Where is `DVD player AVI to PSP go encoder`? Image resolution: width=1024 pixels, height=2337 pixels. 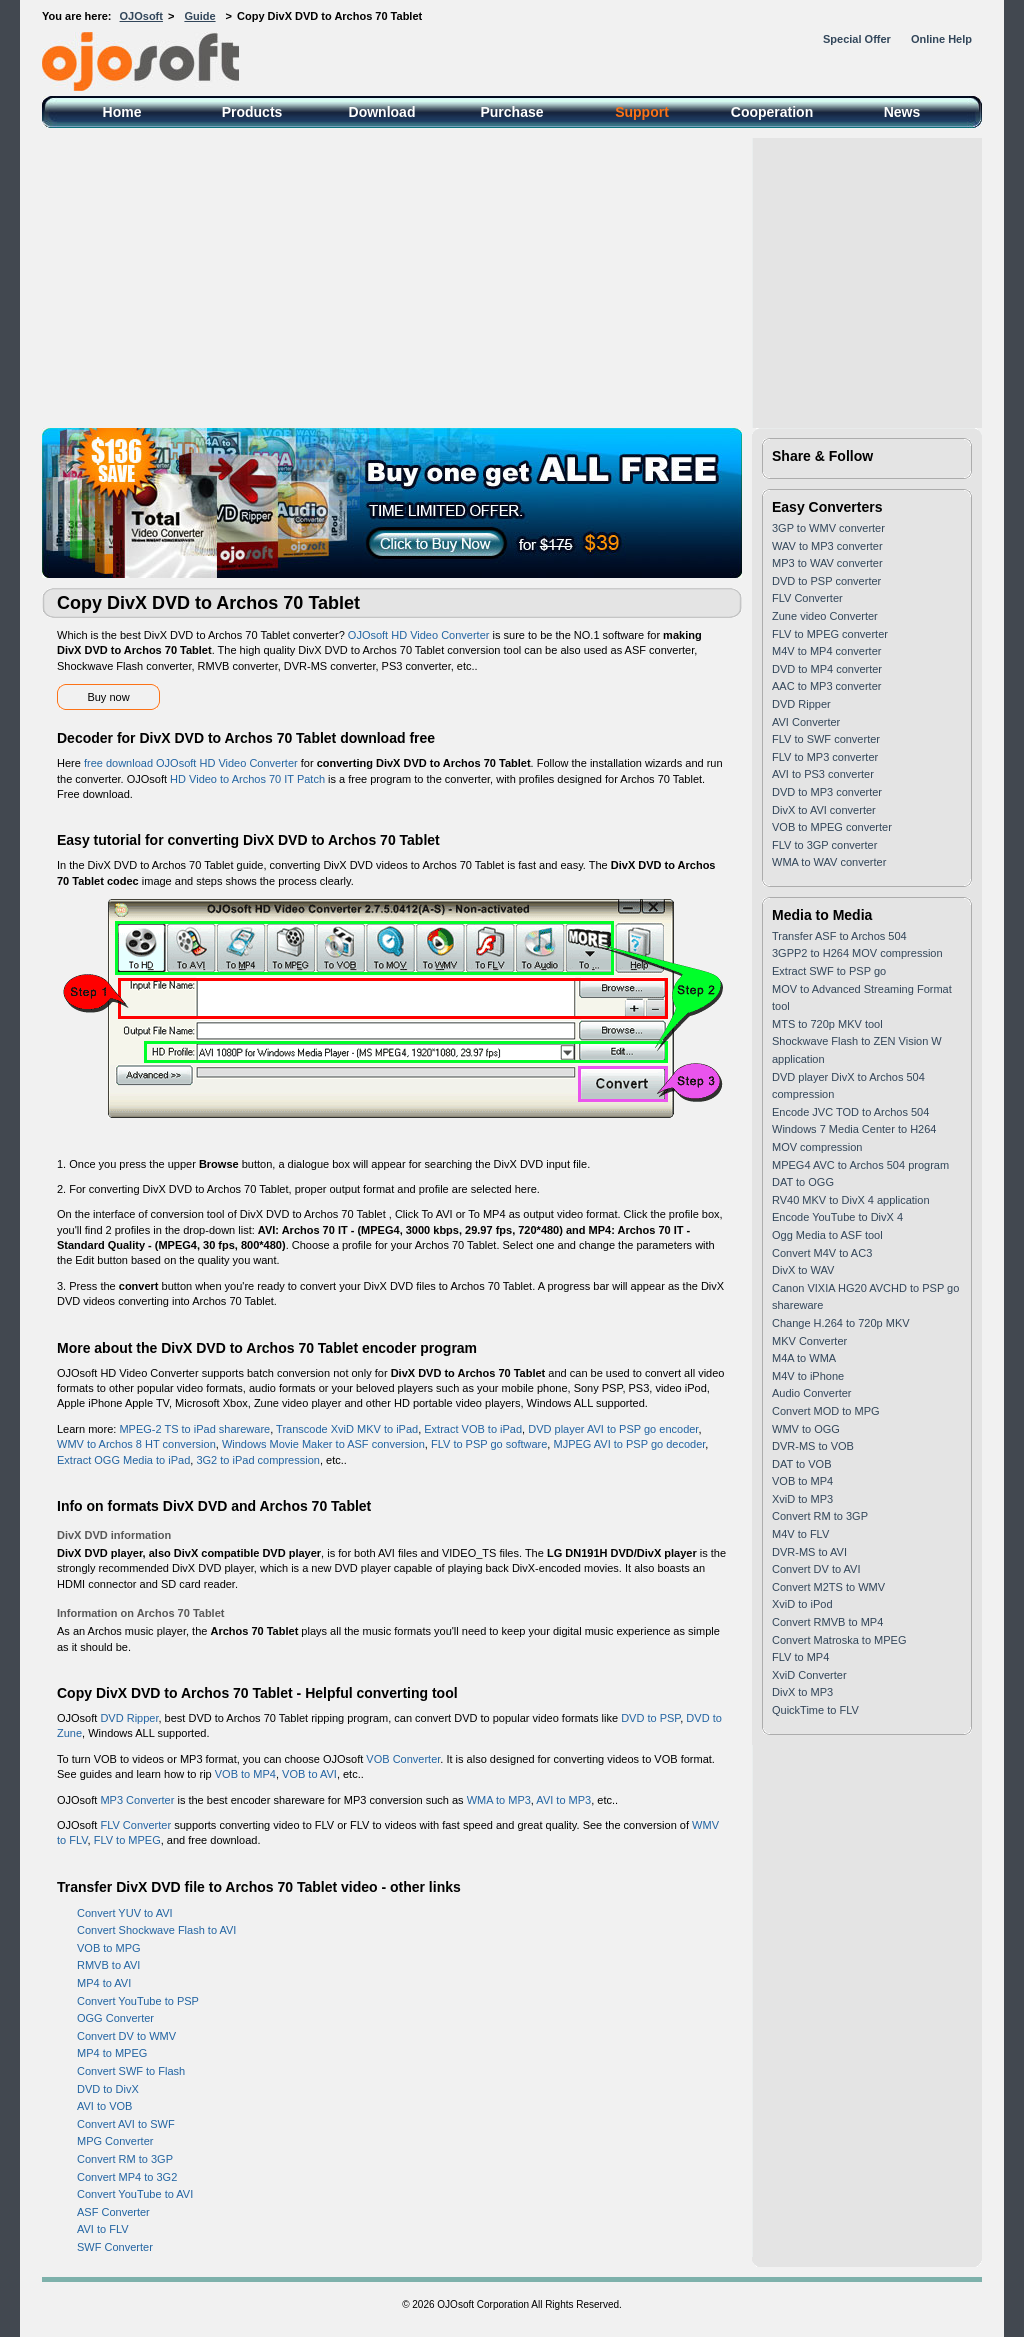
DVD player AVI to PSP go encoder is located at coordinates (613, 1429).